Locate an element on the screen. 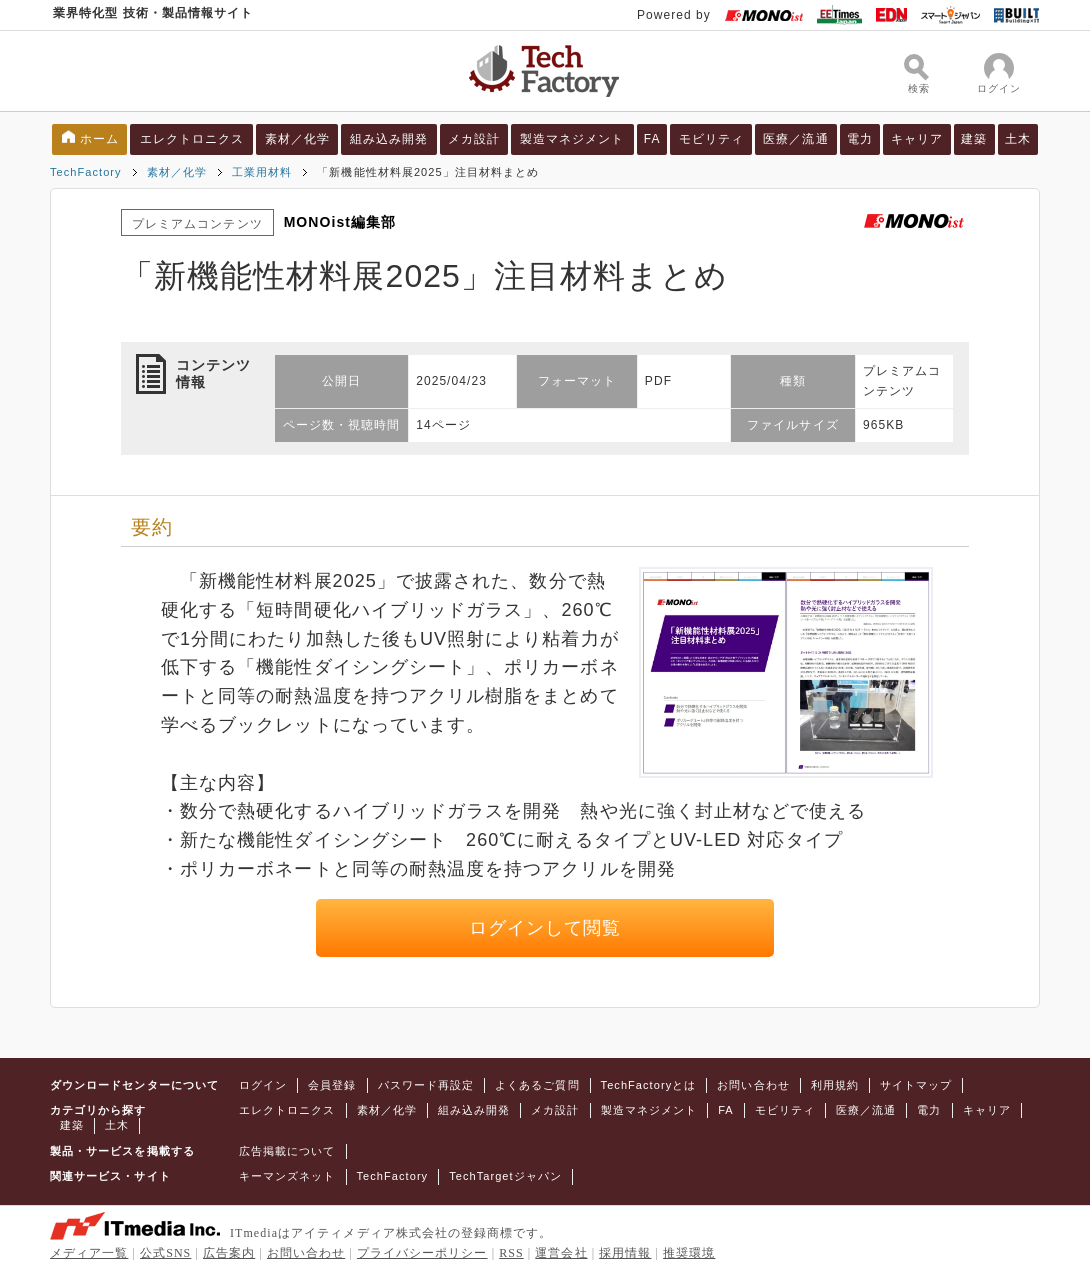 Image resolution: width=1090 pixels, height=1285 pixels. お問い合わせ is located at coordinates (753, 1085).